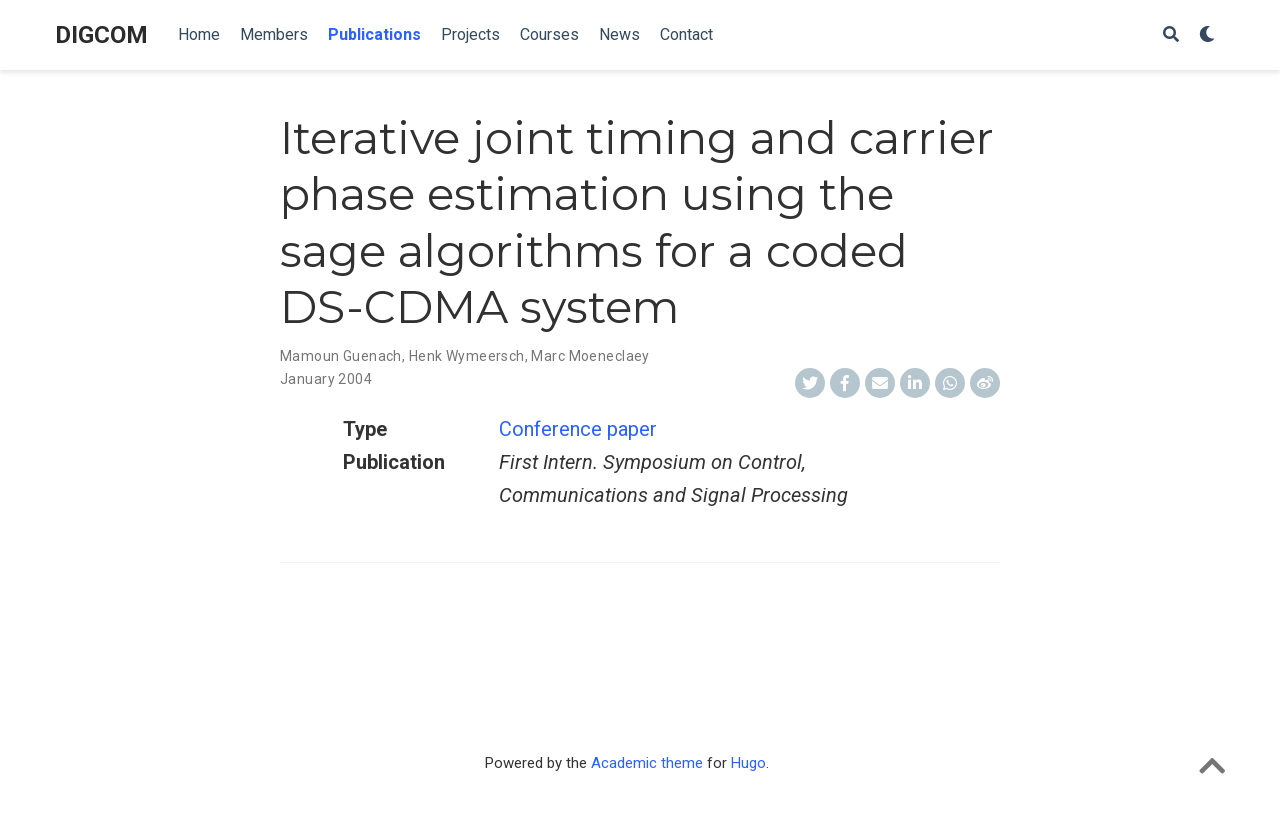 The height and width of the screenshot is (836, 1280). I want to click on Marc Moeneclaey, so click(590, 356).